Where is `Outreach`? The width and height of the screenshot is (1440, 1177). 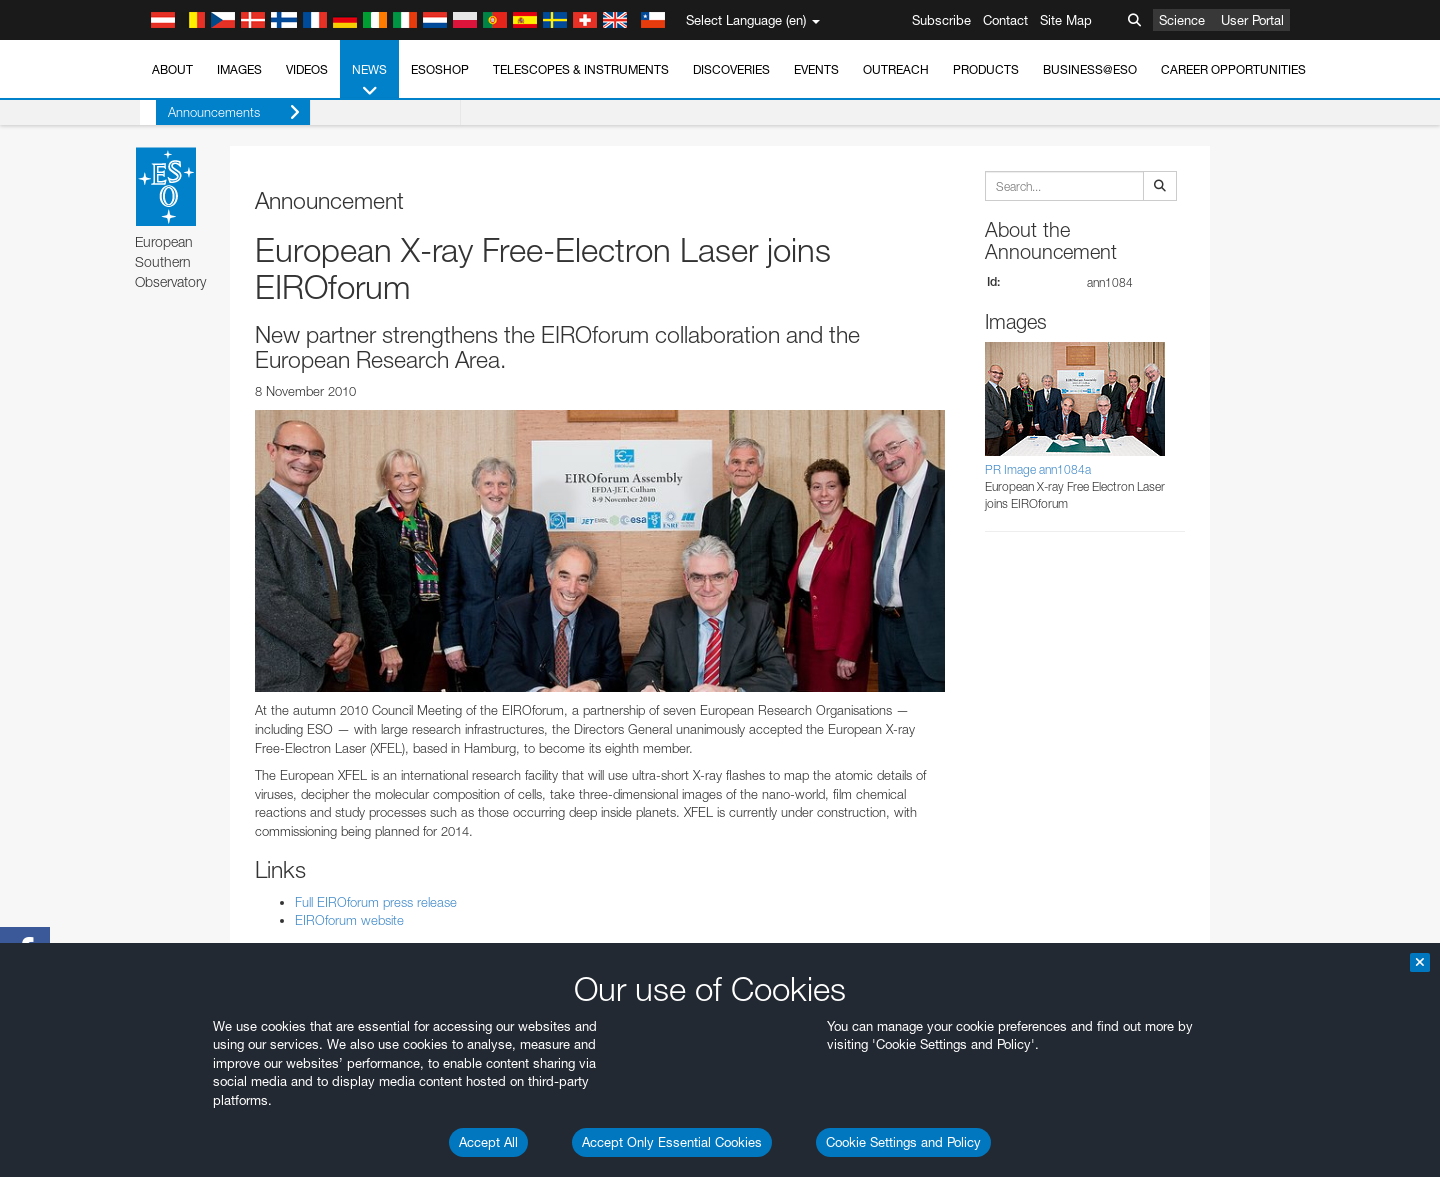
Outreach is located at coordinates (896, 69).